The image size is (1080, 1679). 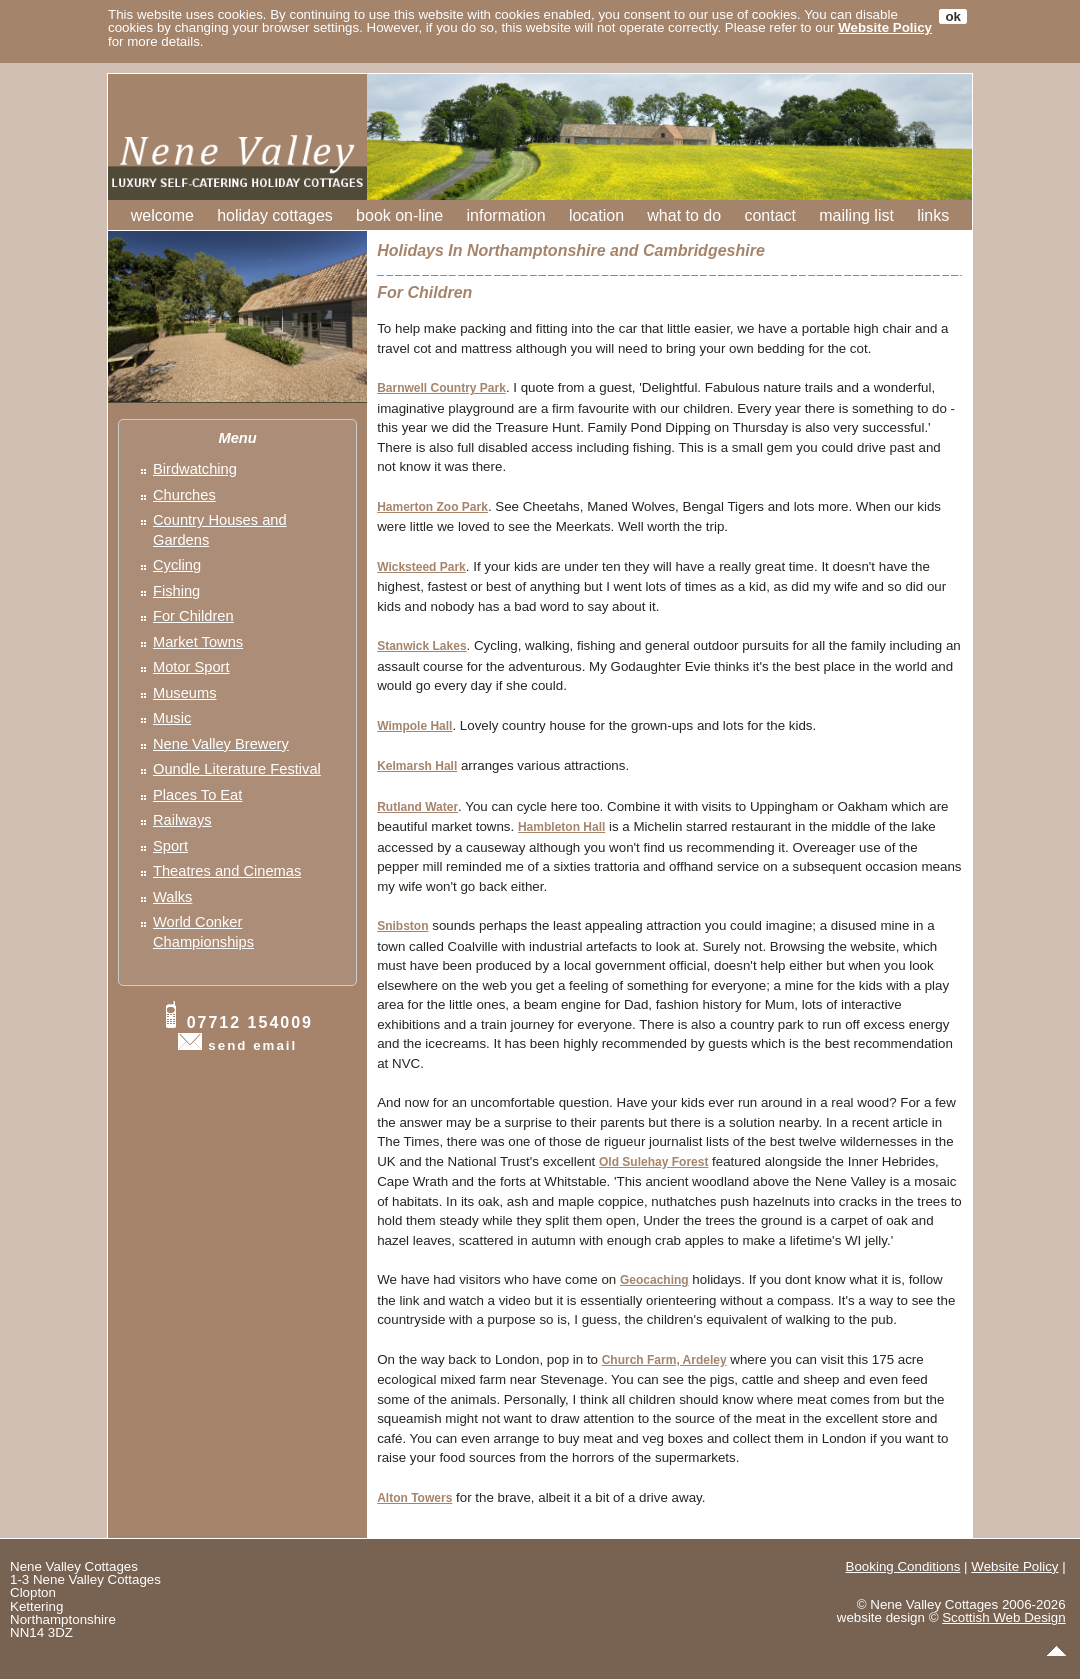 What do you see at coordinates (177, 565) in the screenshot?
I see `Cycling` at bounding box center [177, 565].